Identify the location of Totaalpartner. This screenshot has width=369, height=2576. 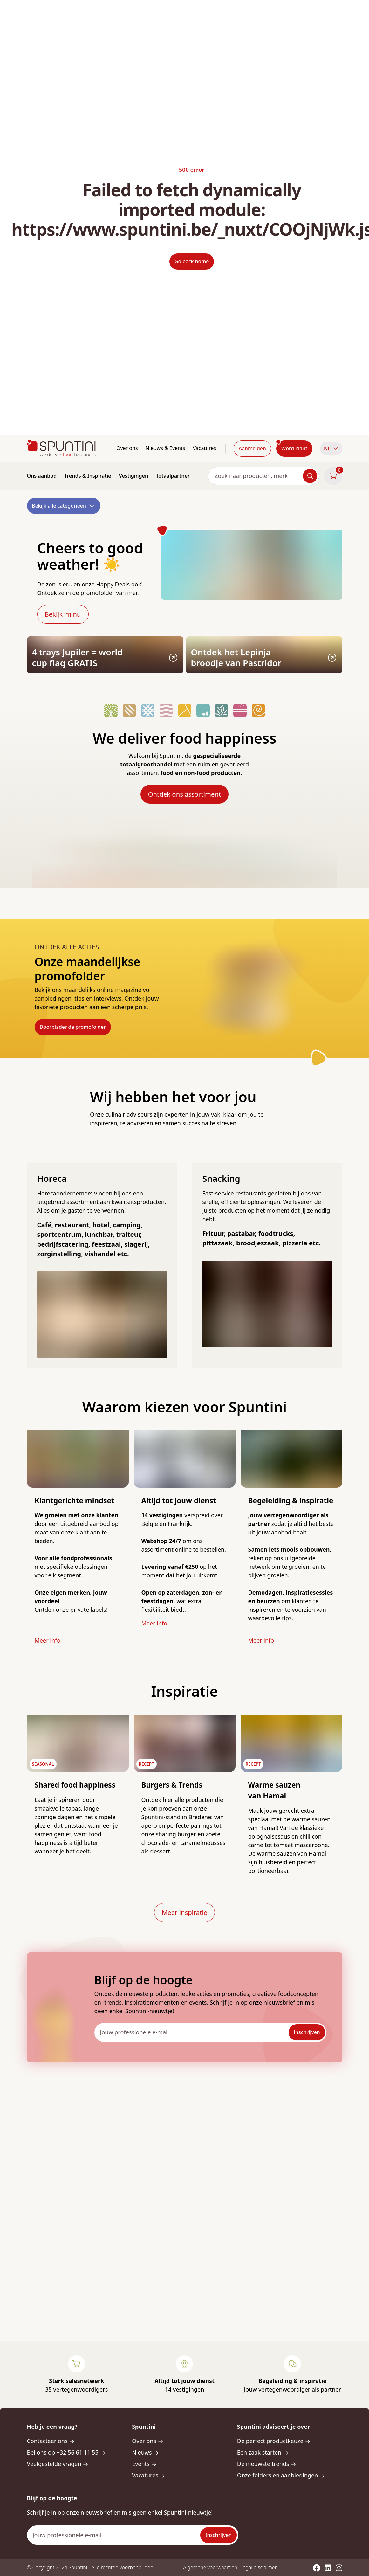
(173, 475).